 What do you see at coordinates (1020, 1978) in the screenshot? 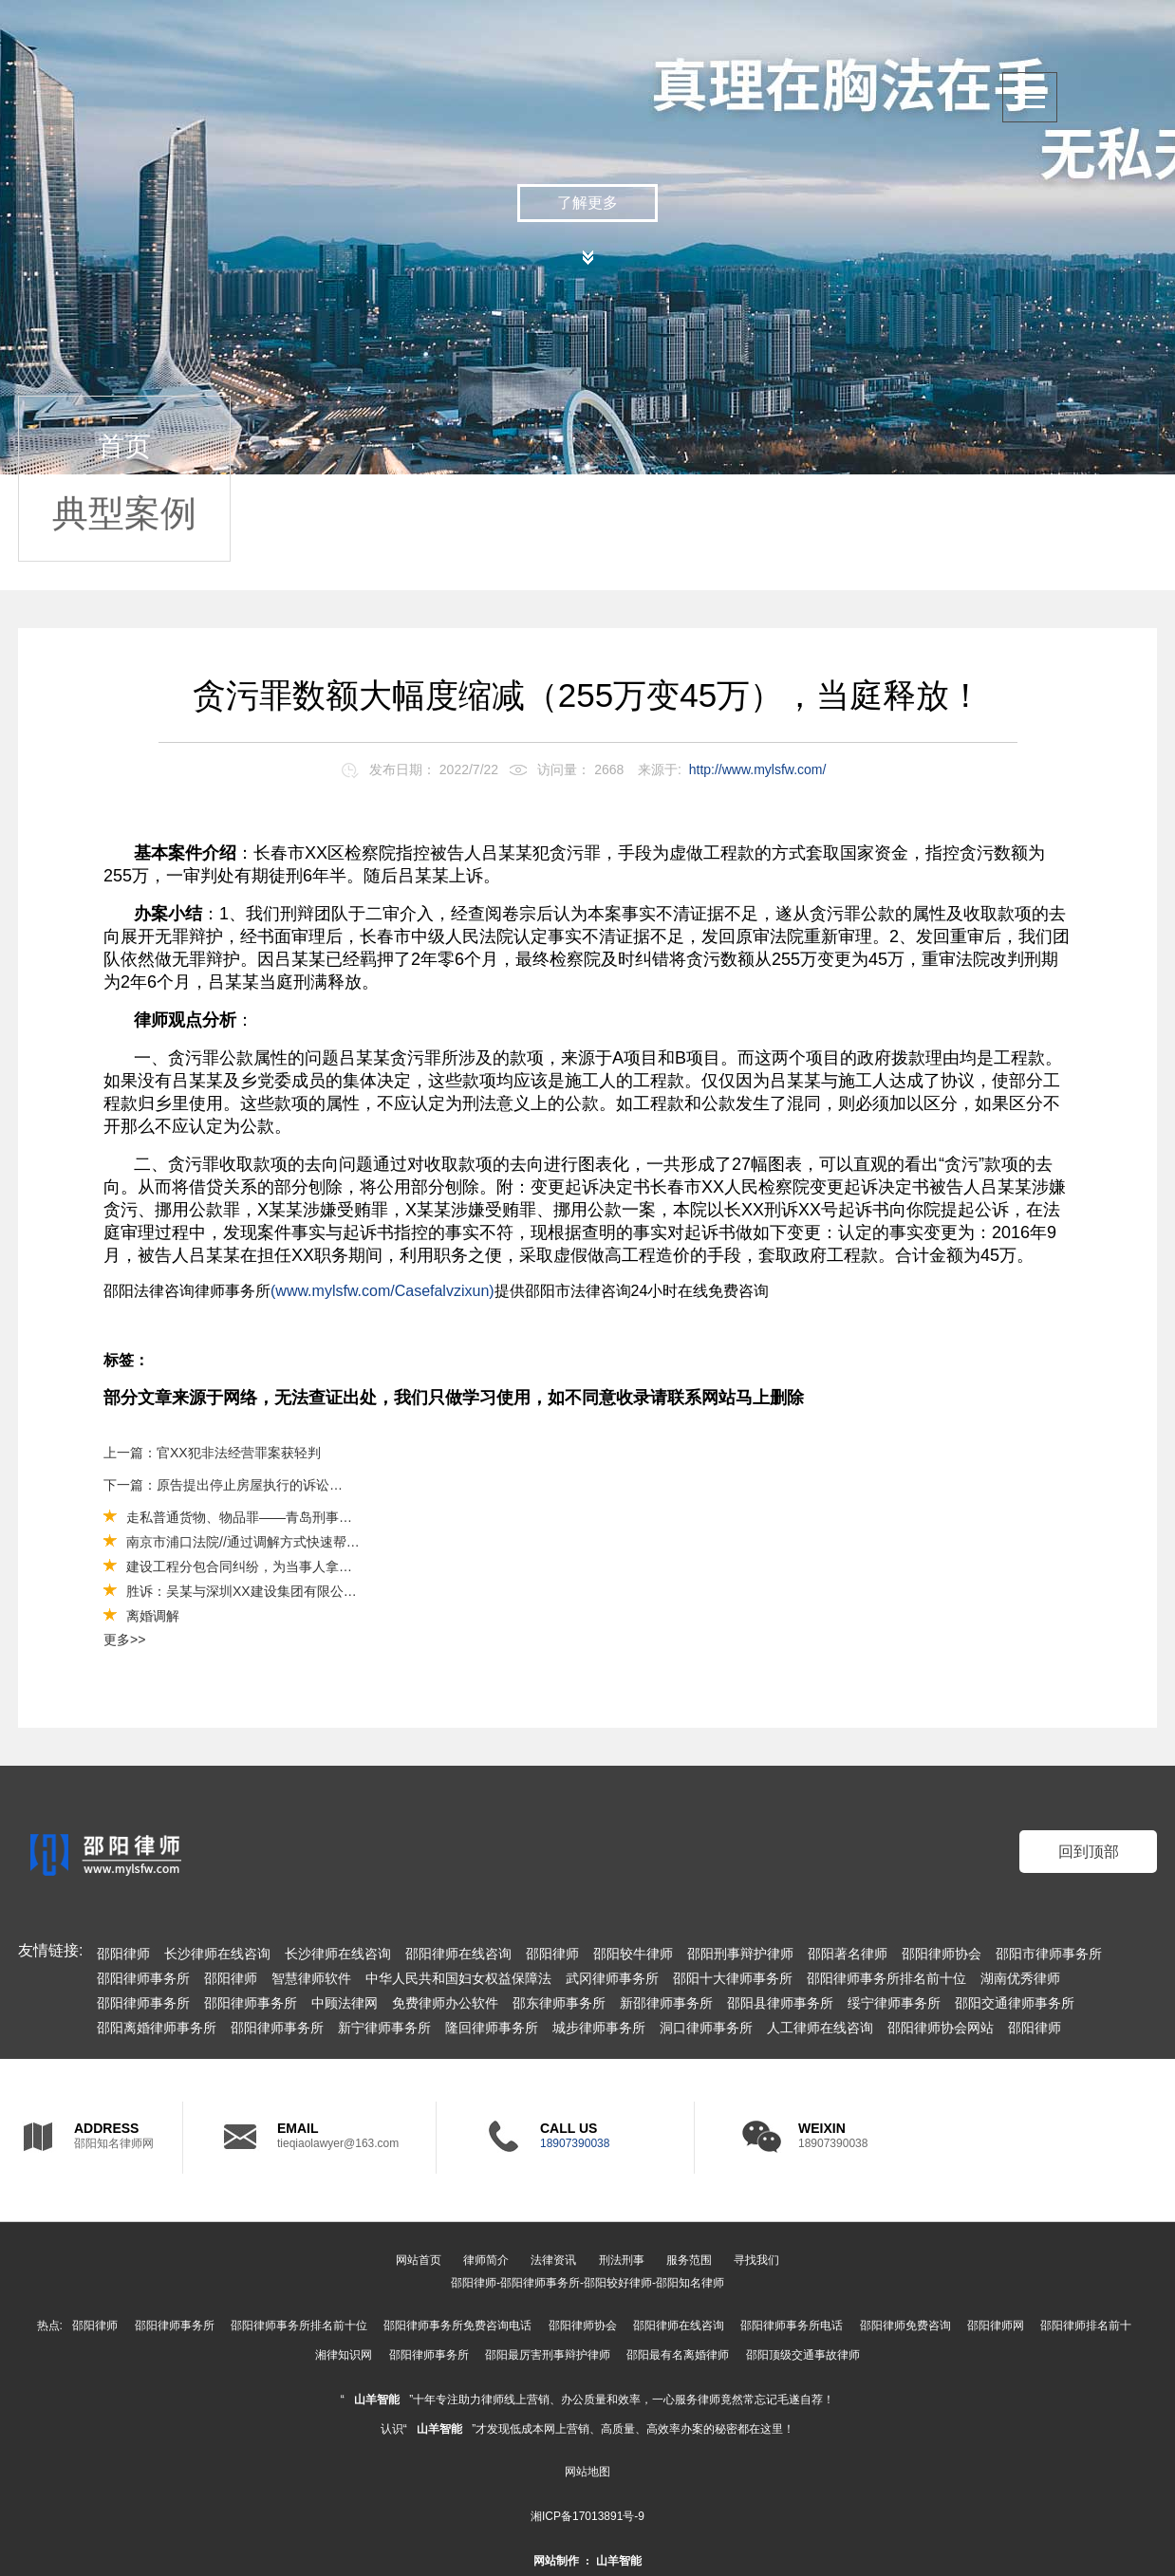
I see `湖南优秀律师` at bounding box center [1020, 1978].